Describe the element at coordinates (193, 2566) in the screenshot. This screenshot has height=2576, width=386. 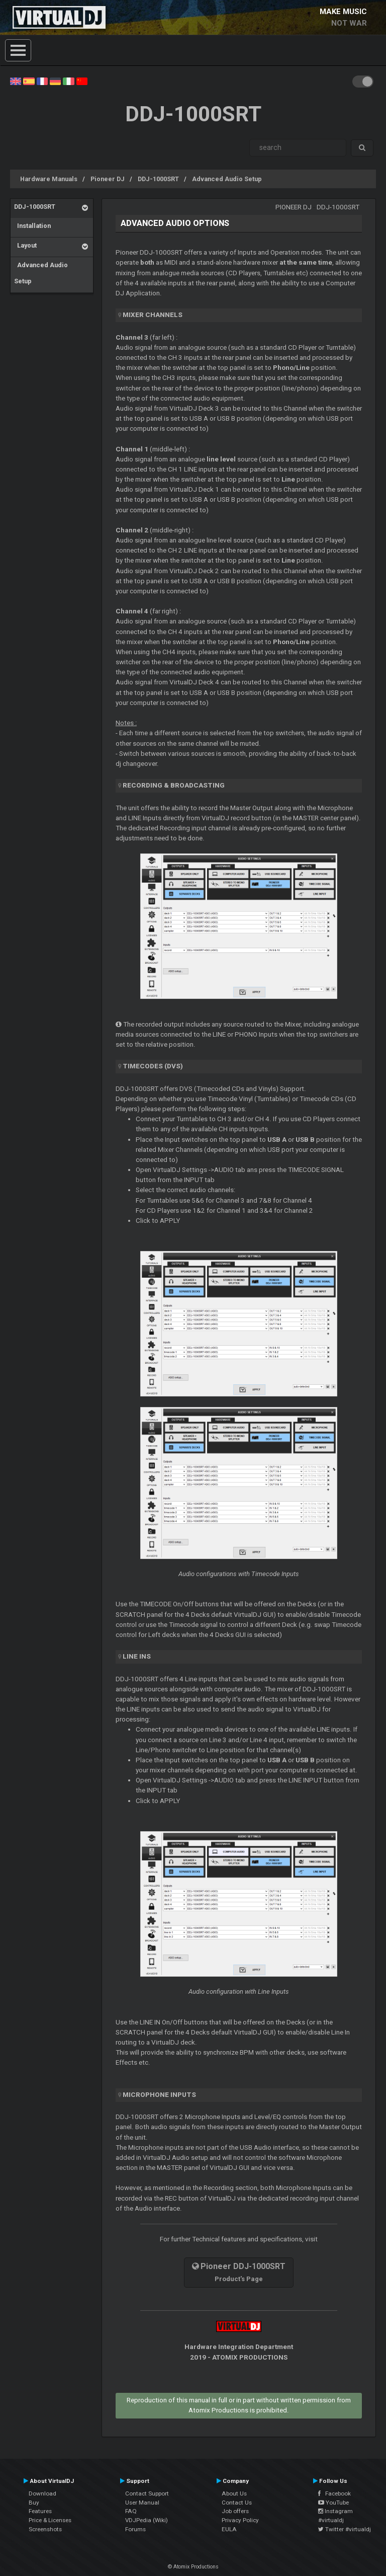
I see `© Atomix Productions` at that location.